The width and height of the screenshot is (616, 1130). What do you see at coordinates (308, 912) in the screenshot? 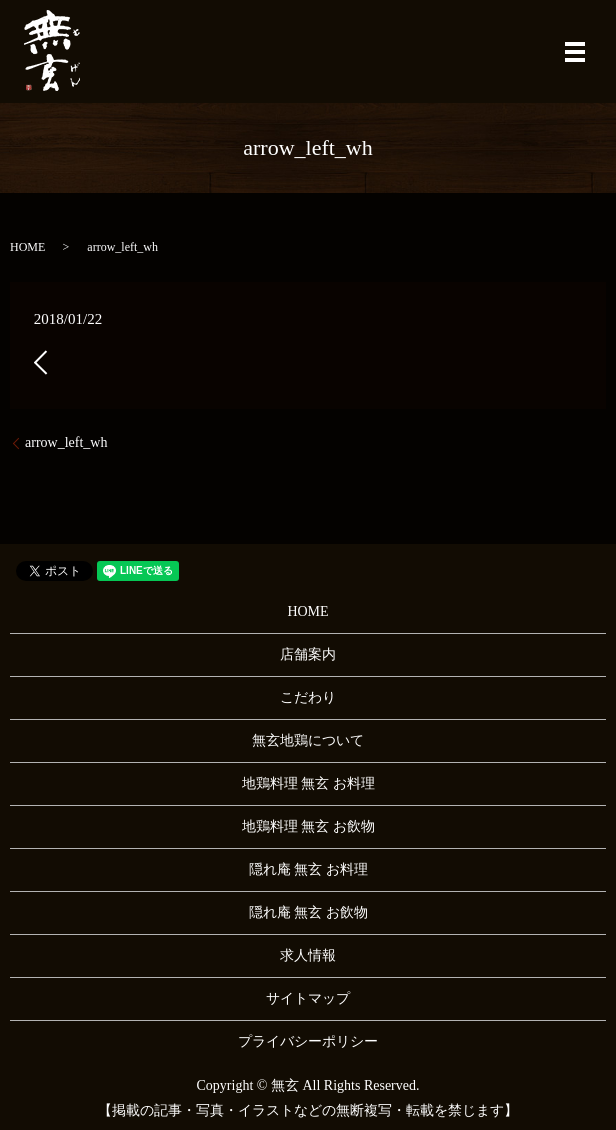
I see `隠れ庵 無玄 お飲物` at bounding box center [308, 912].